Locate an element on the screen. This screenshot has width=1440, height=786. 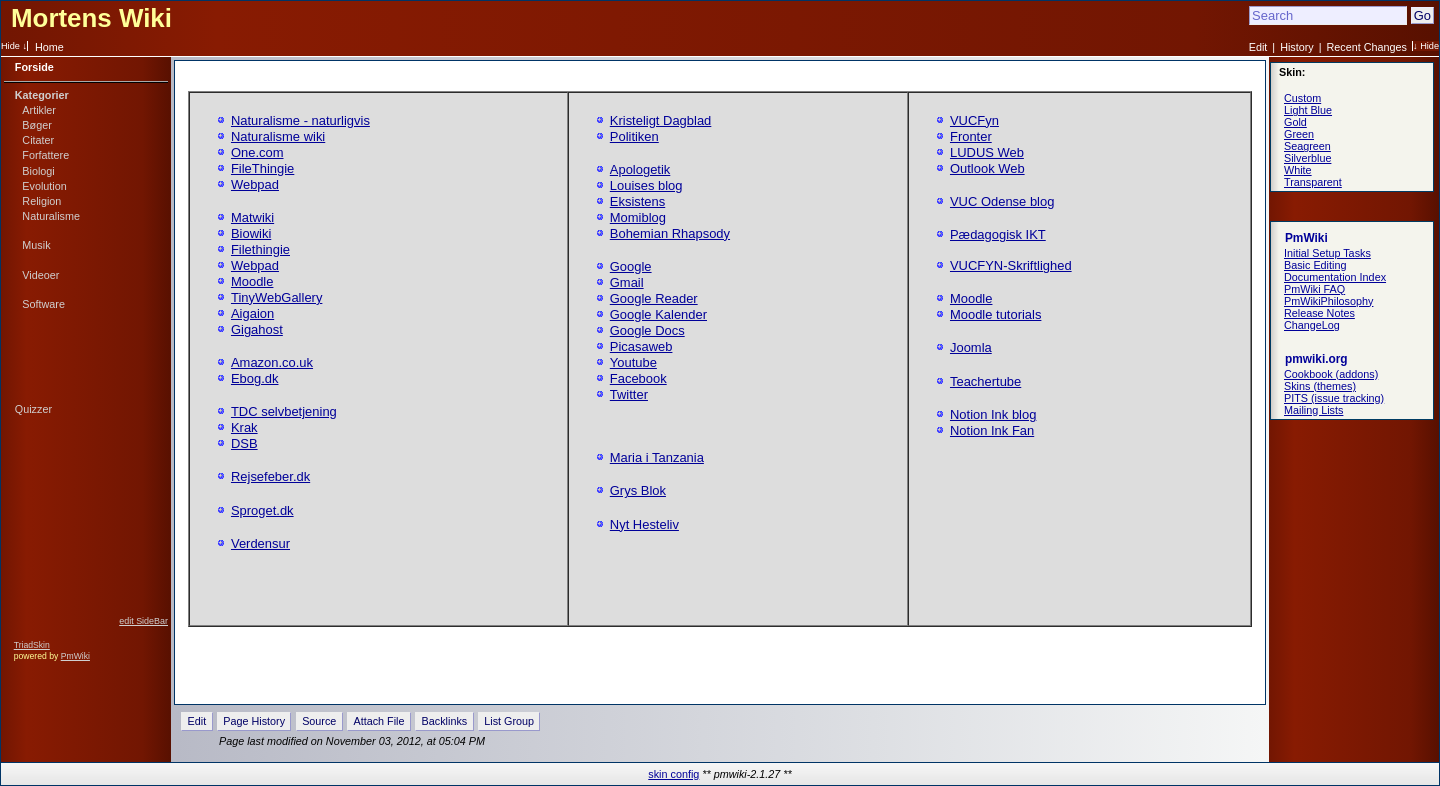
VUCFyn is located at coordinates (974, 120).